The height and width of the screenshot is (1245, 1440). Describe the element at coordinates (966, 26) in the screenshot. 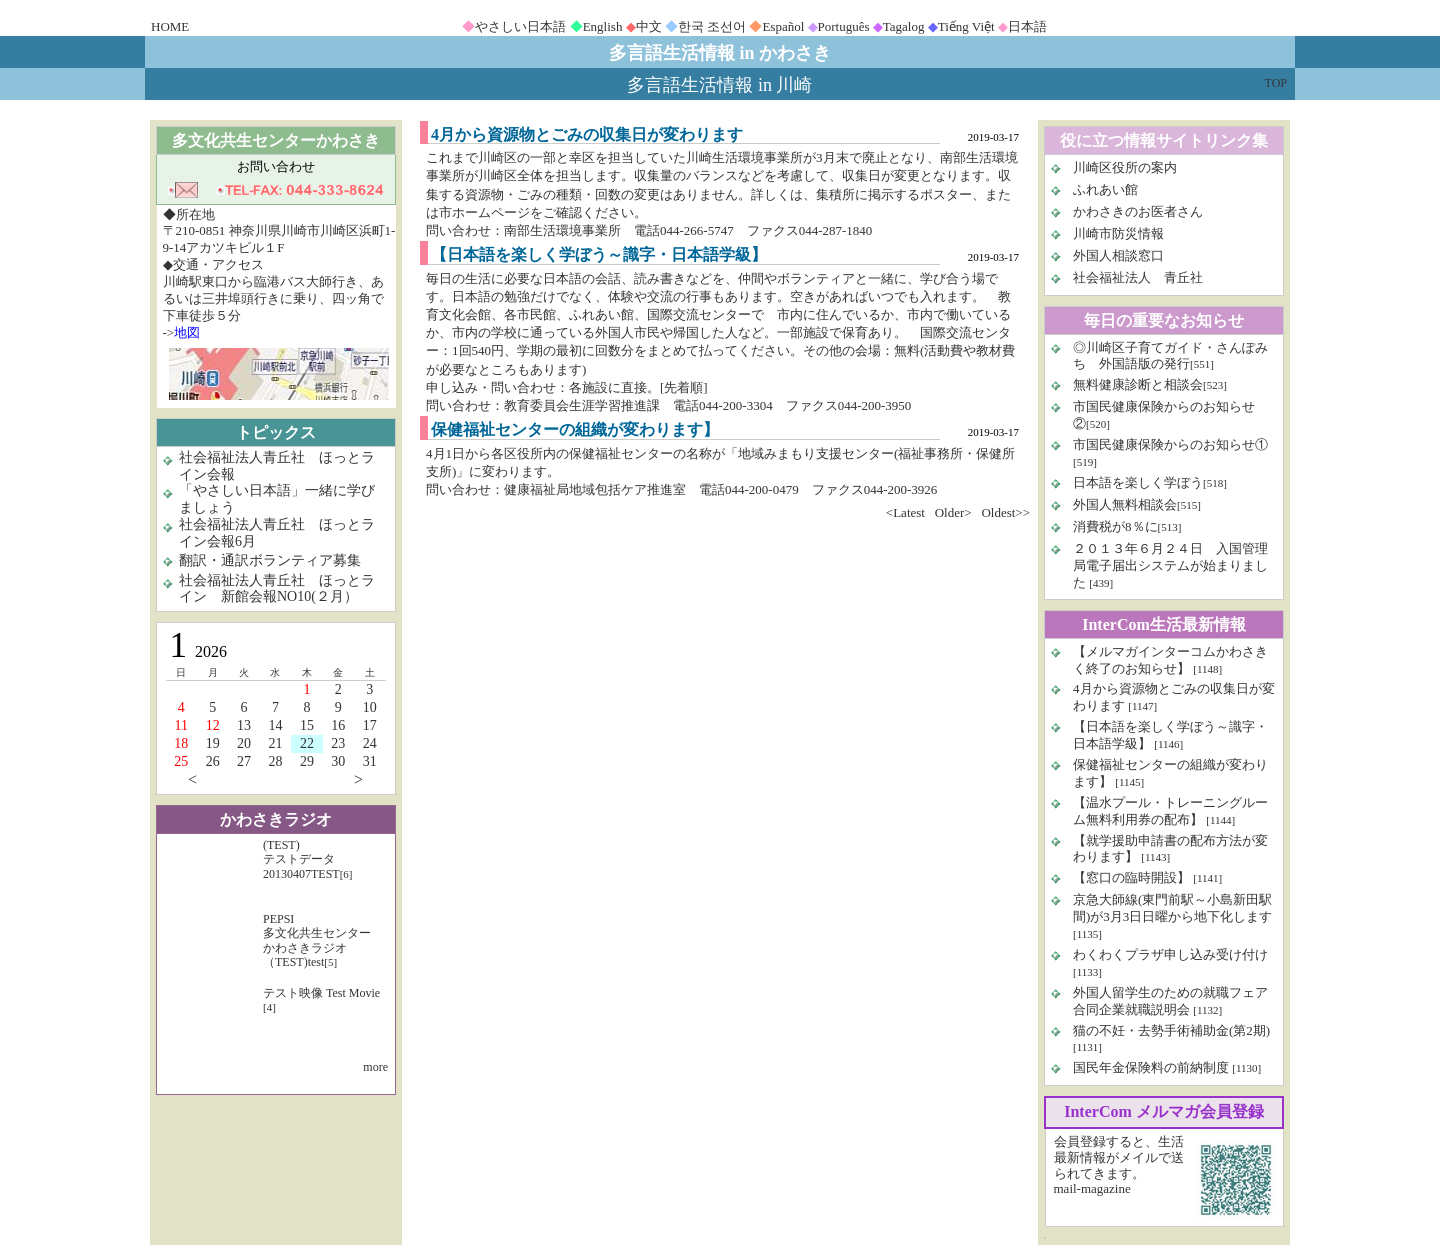

I see `Tiếng Việt` at that location.